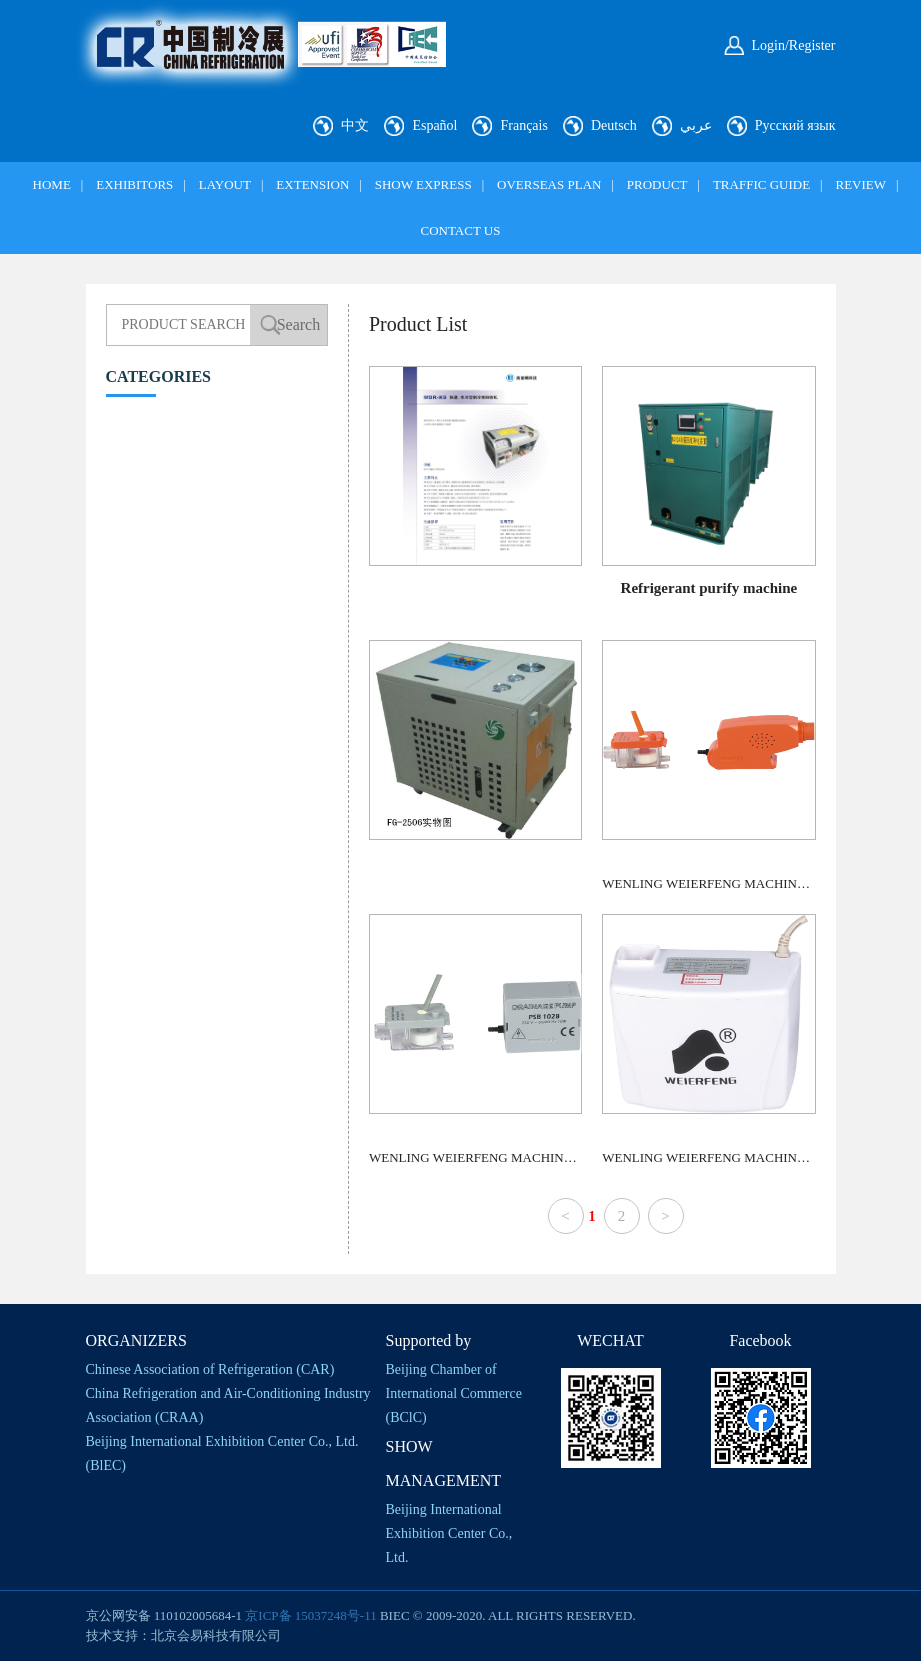 The width and height of the screenshot is (921, 1661). Describe the element at coordinates (860, 184) in the screenshot. I see `REVIEW` at that location.